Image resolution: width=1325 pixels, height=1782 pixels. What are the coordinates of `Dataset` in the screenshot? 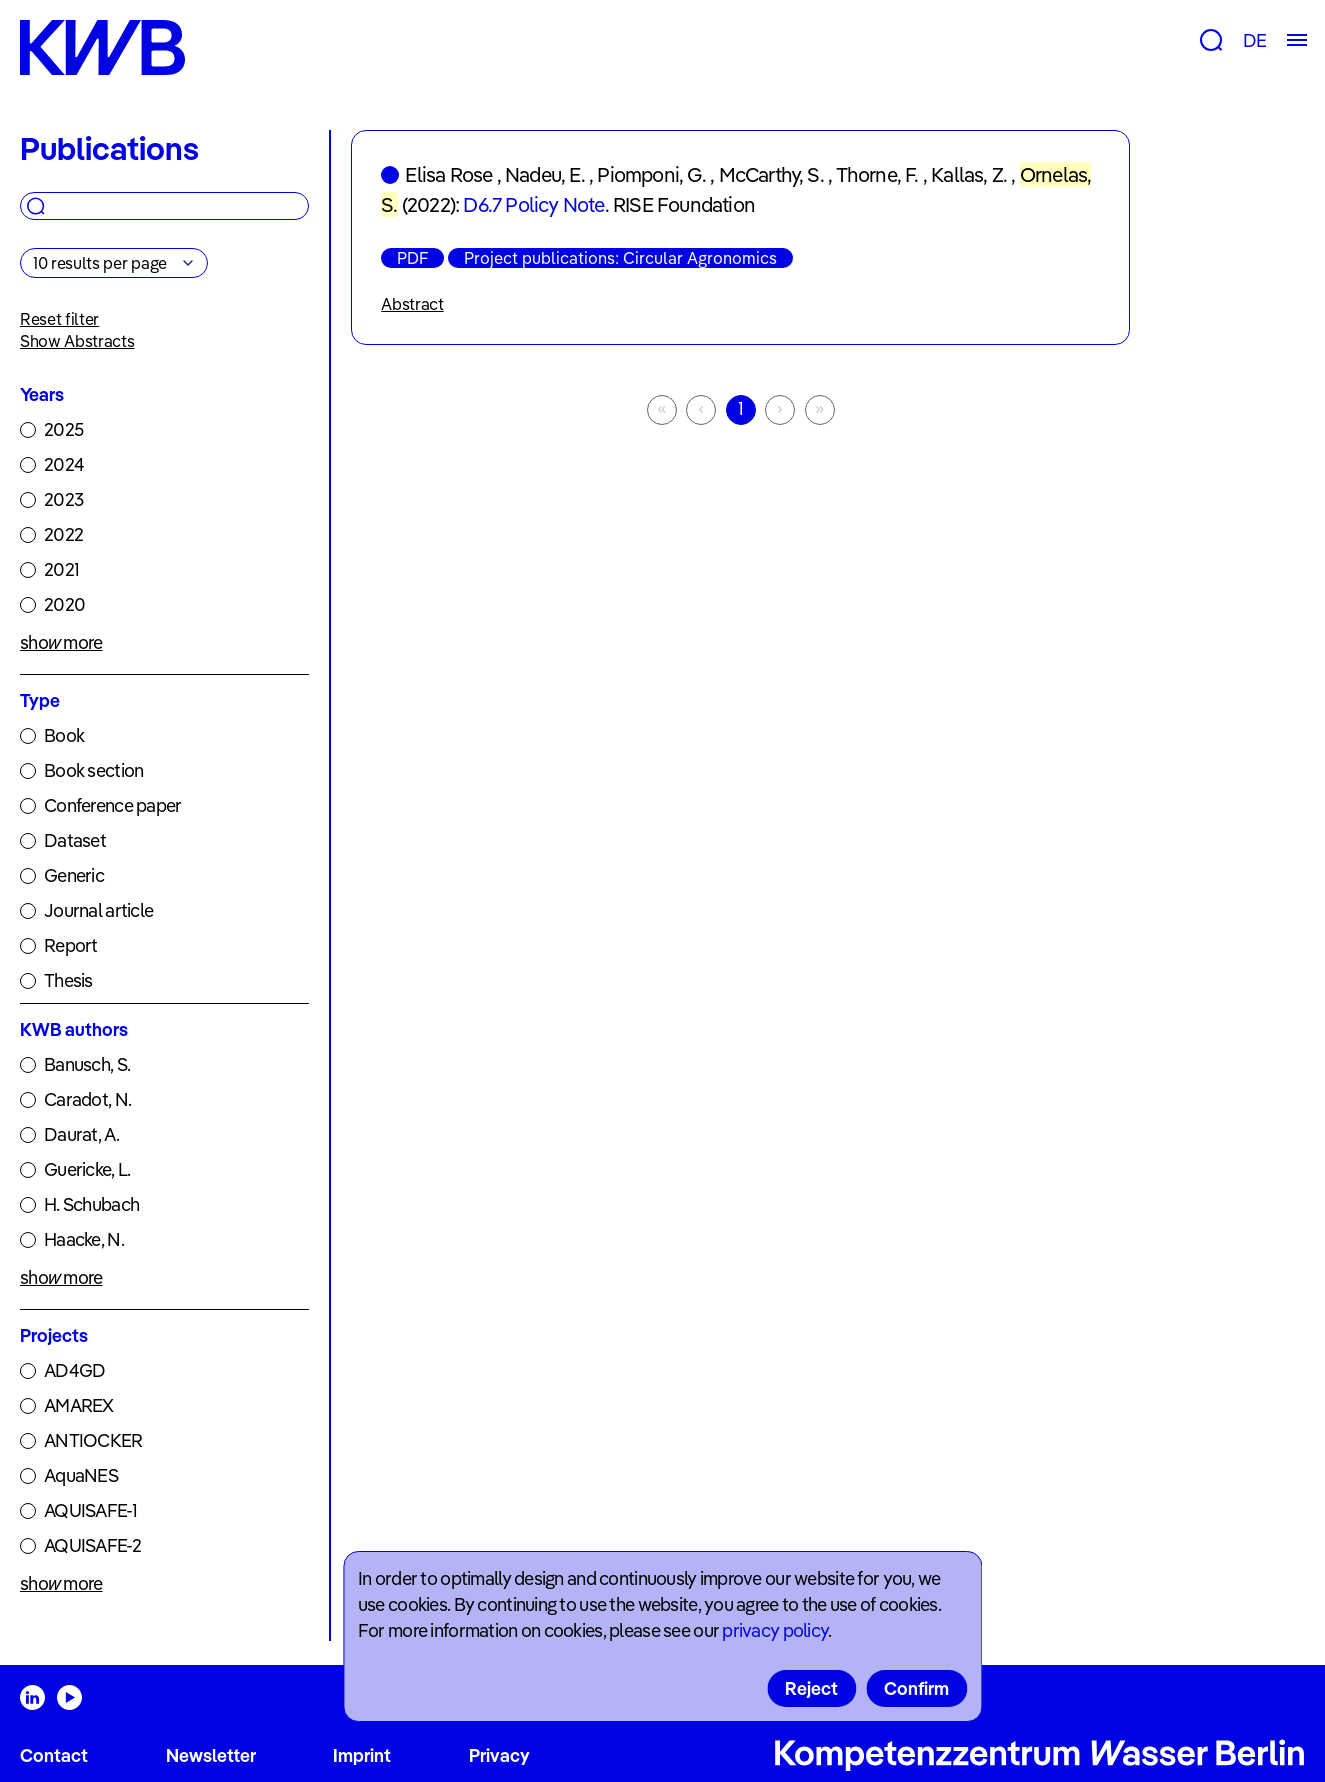 It's located at (75, 840).